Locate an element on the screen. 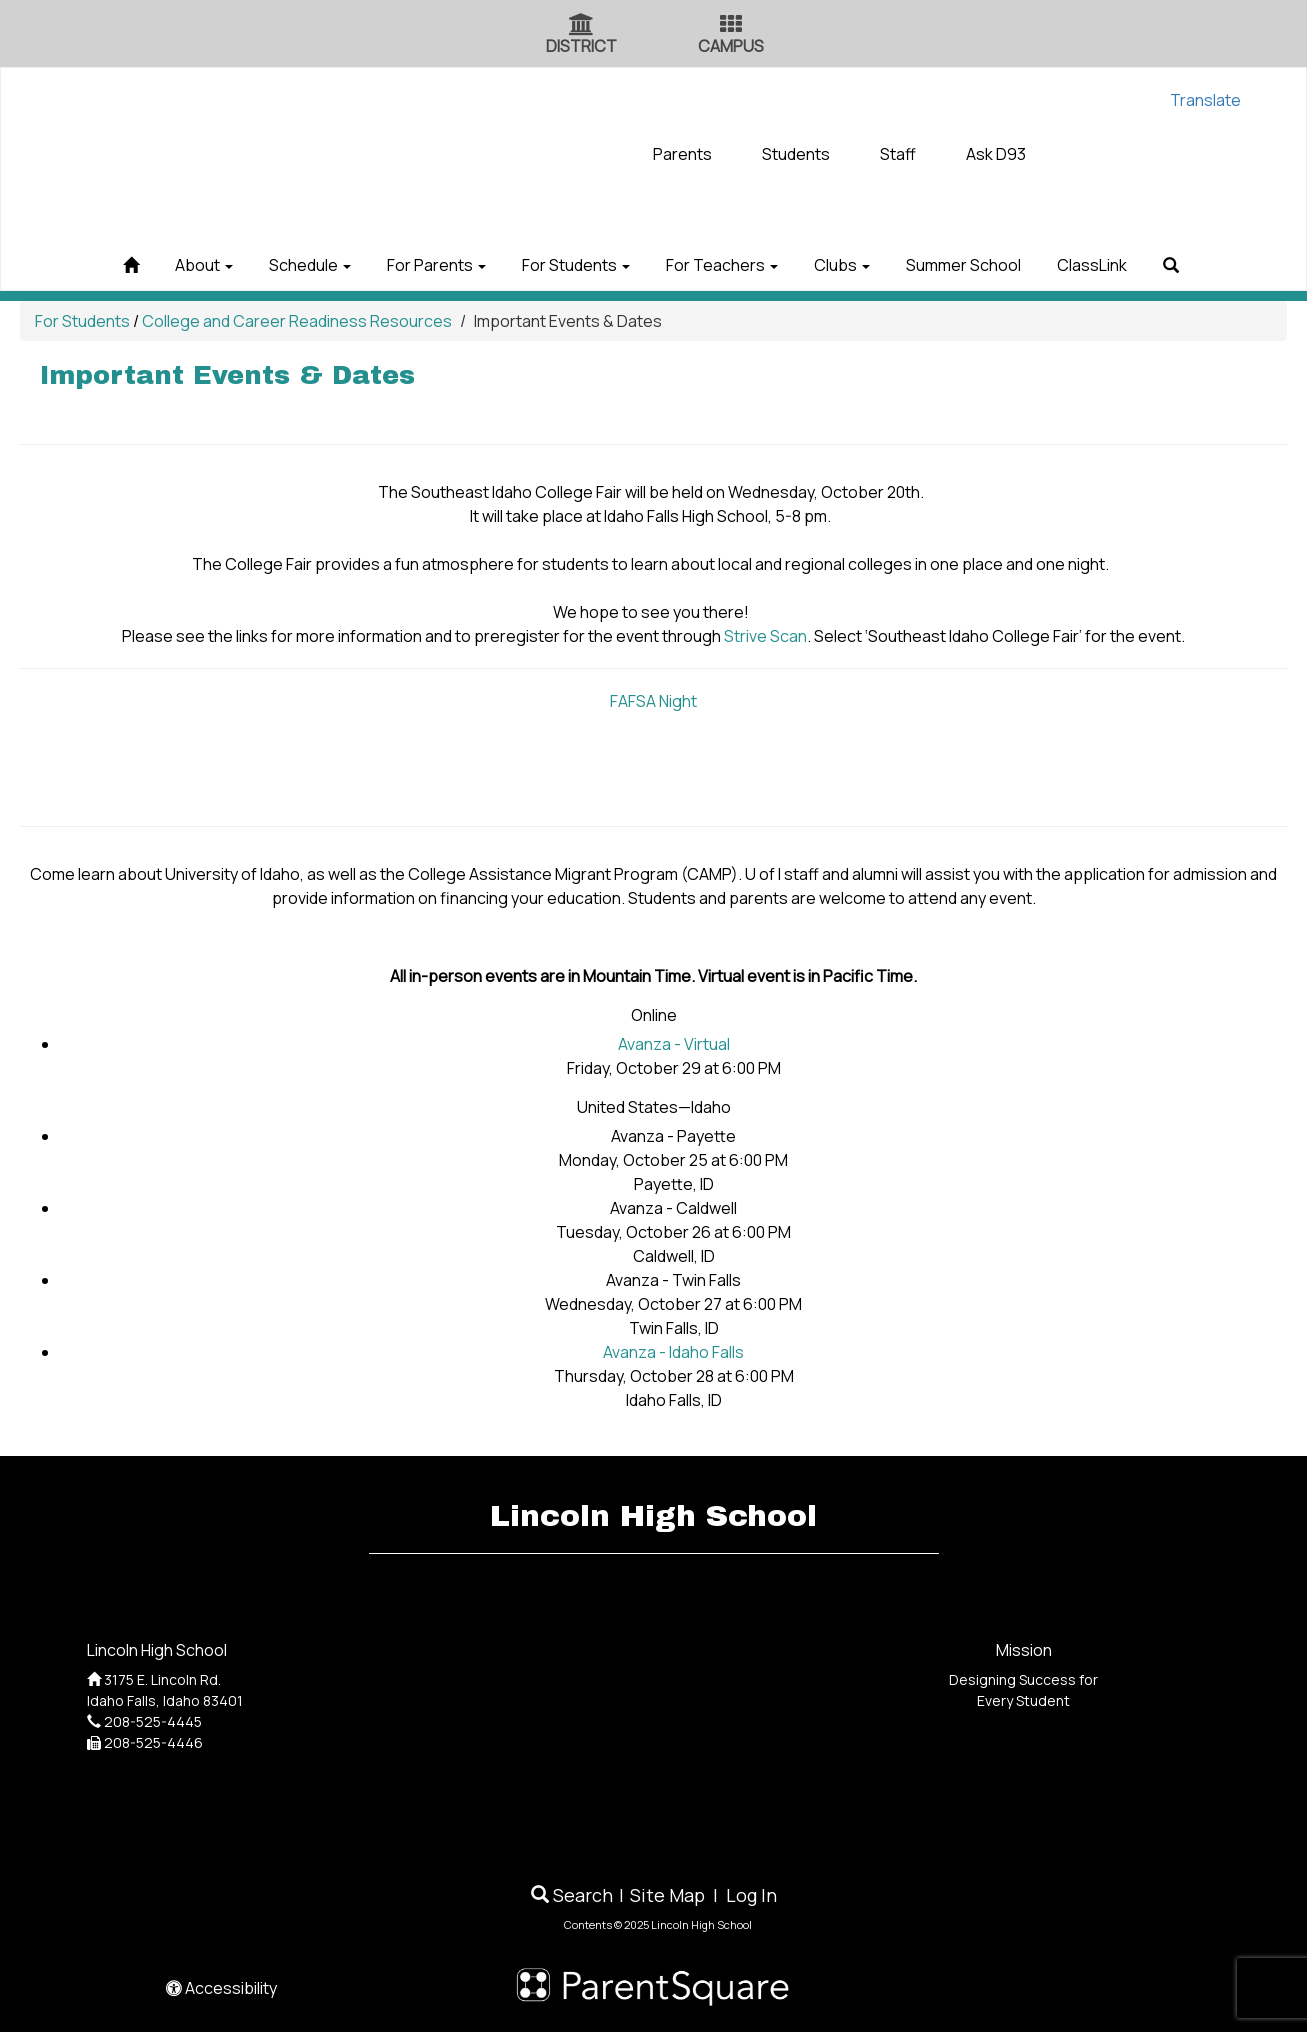 The image size is (1307, 2032). About is located at coordinates (152, 265).